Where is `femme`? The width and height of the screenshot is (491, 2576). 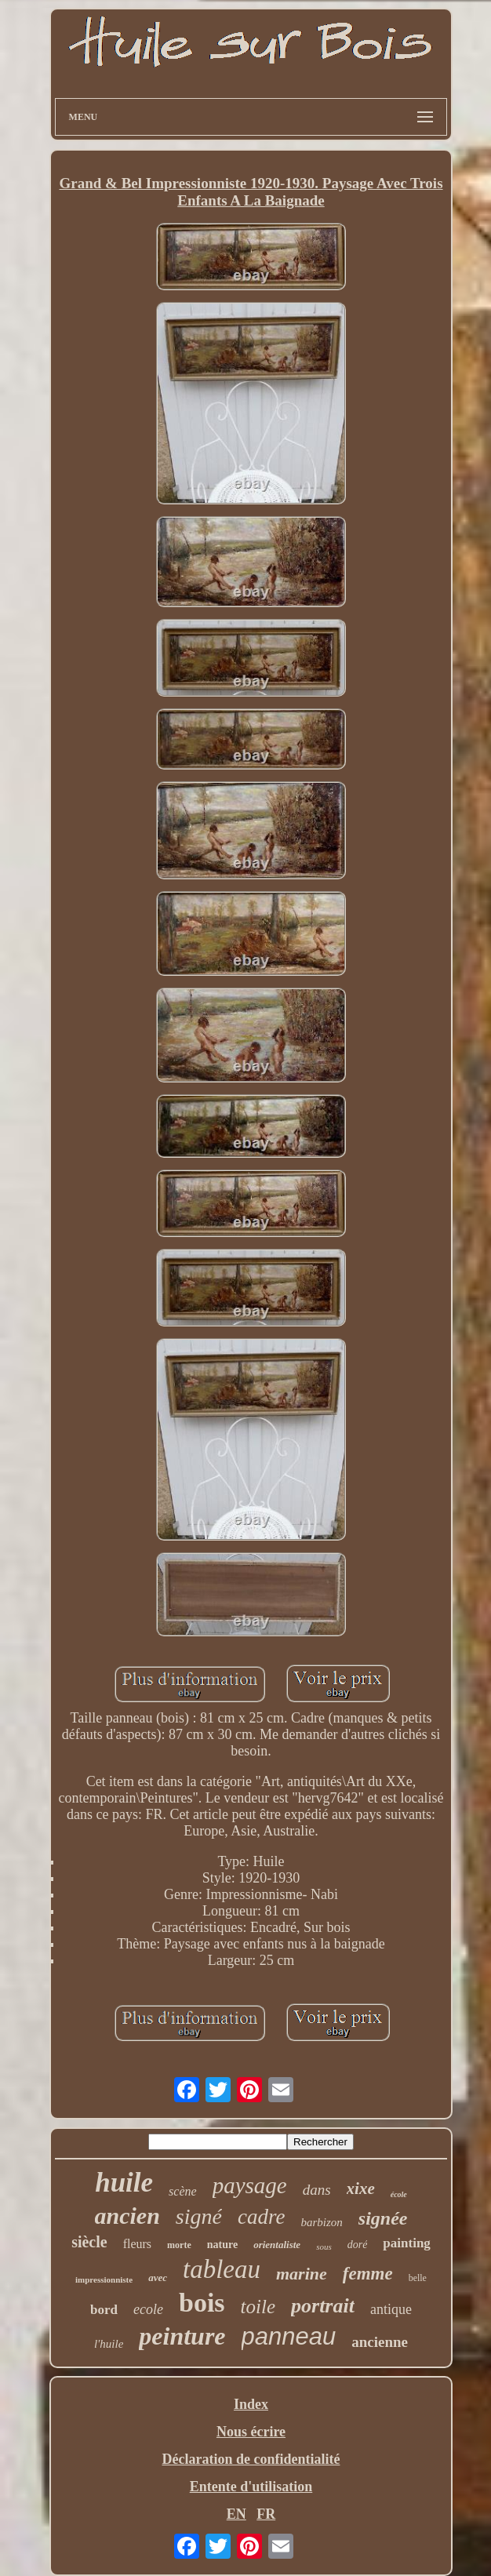 femme is located at coordinates (368, 2273).